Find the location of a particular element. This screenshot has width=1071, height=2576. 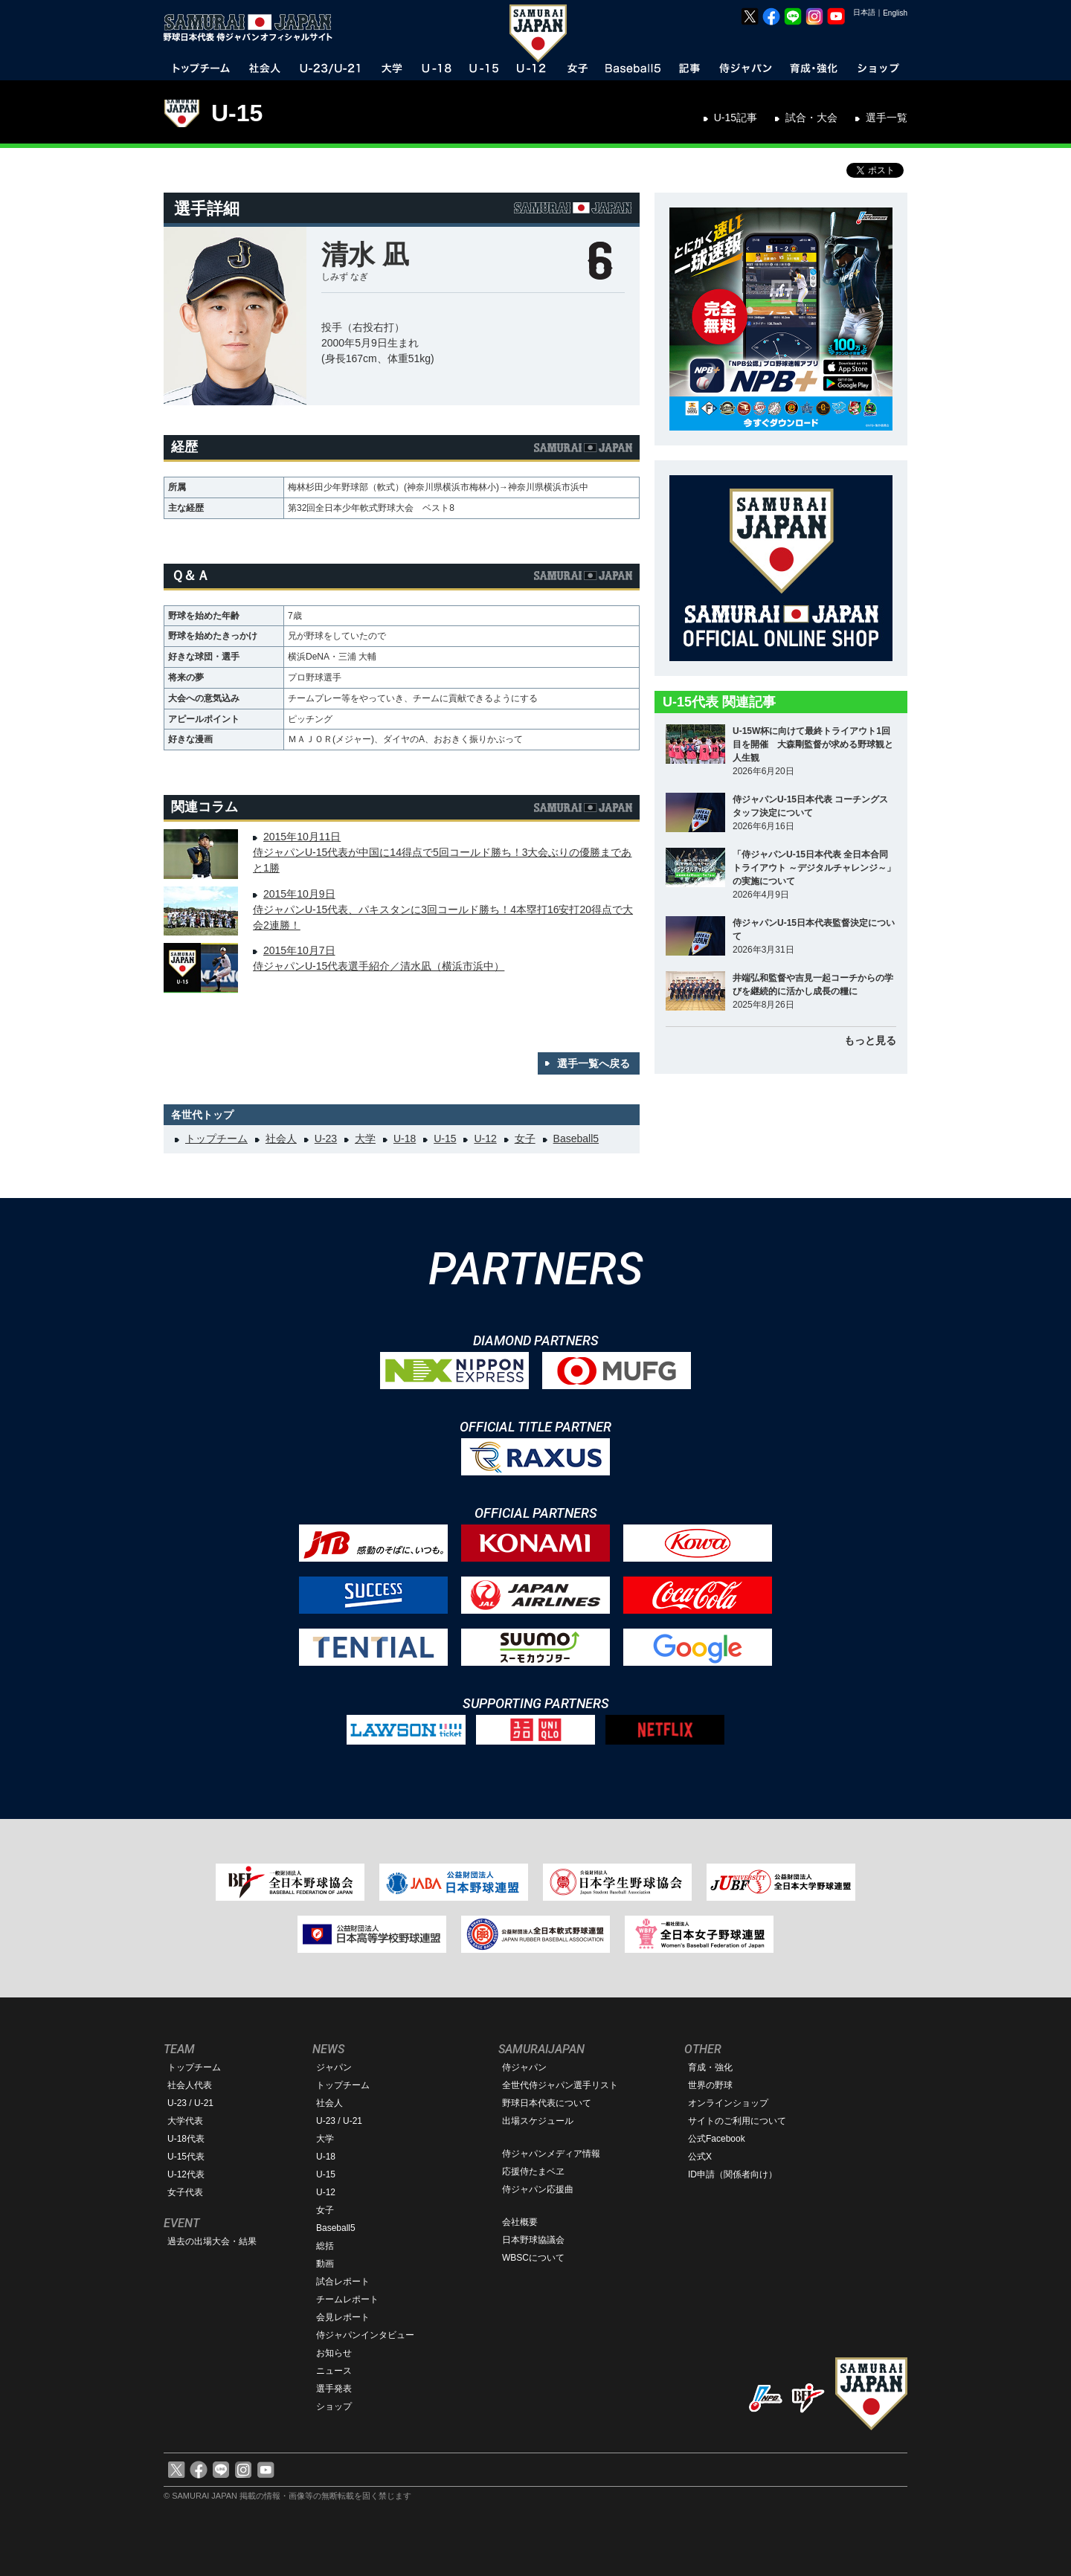

ID申請（関係者向け） is located at coordinates (732, 2174).